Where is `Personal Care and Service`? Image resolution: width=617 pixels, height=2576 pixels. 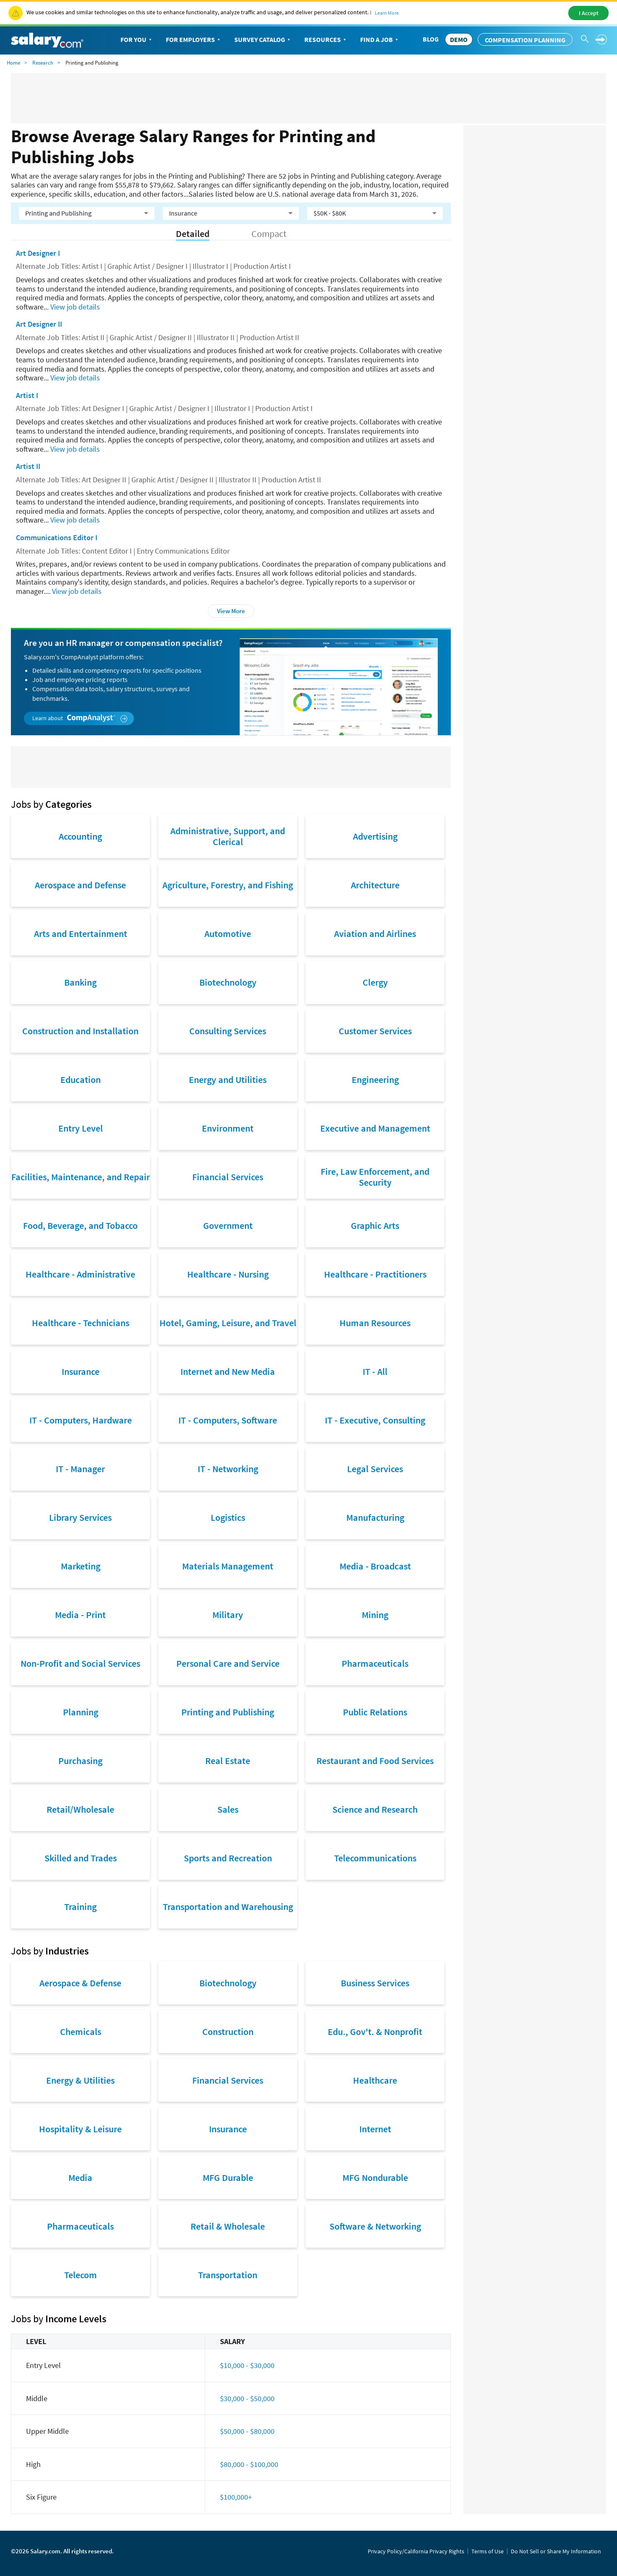 Personal Care and Service is located at coordinates (228, 1663).